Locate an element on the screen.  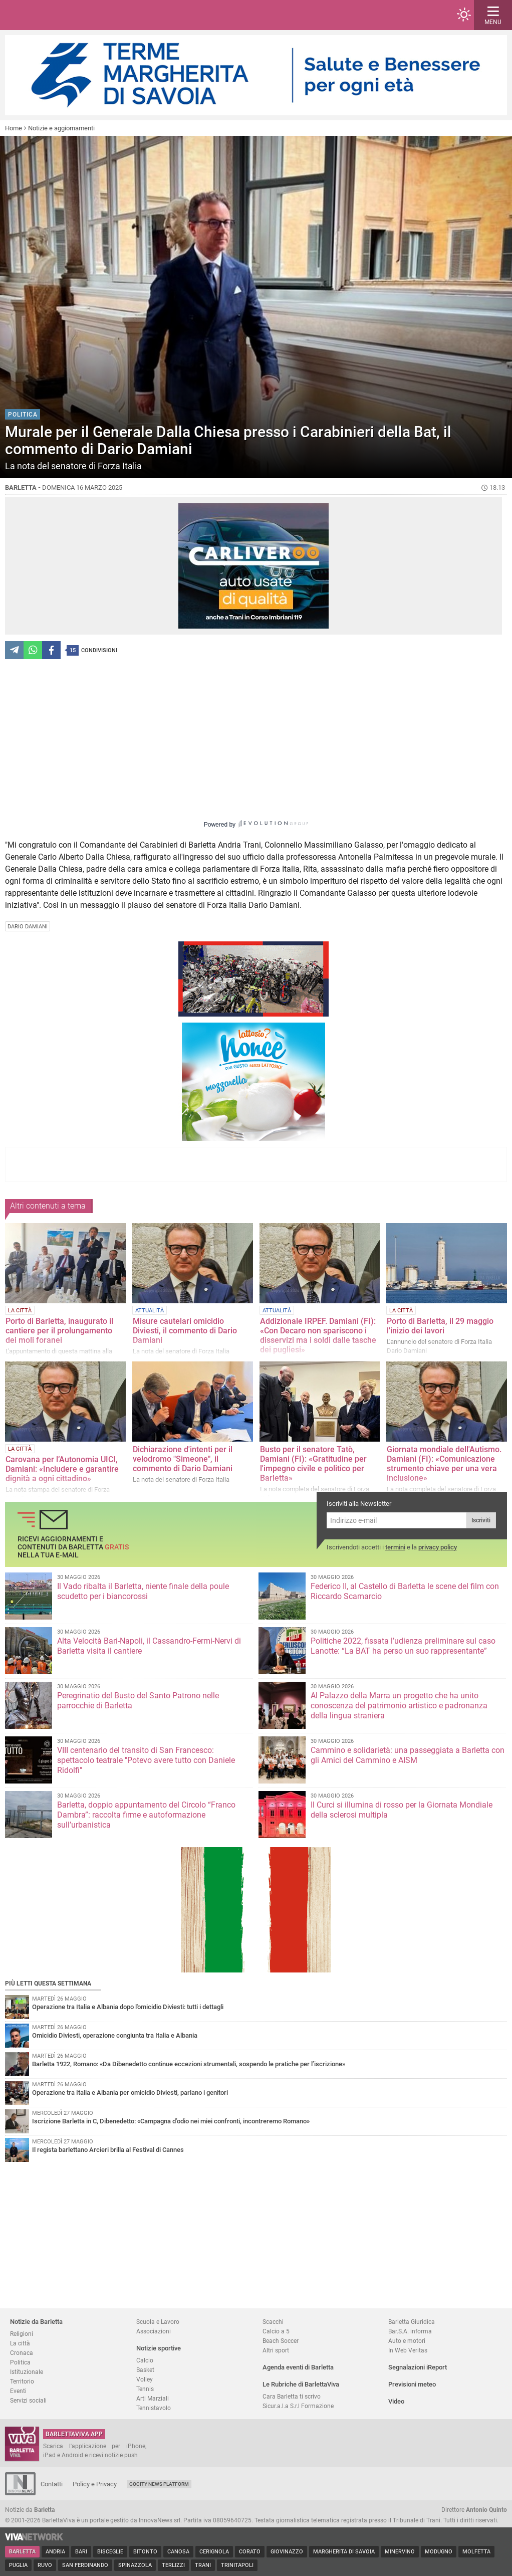
Altri sport is located at coordinates (276, 2350).